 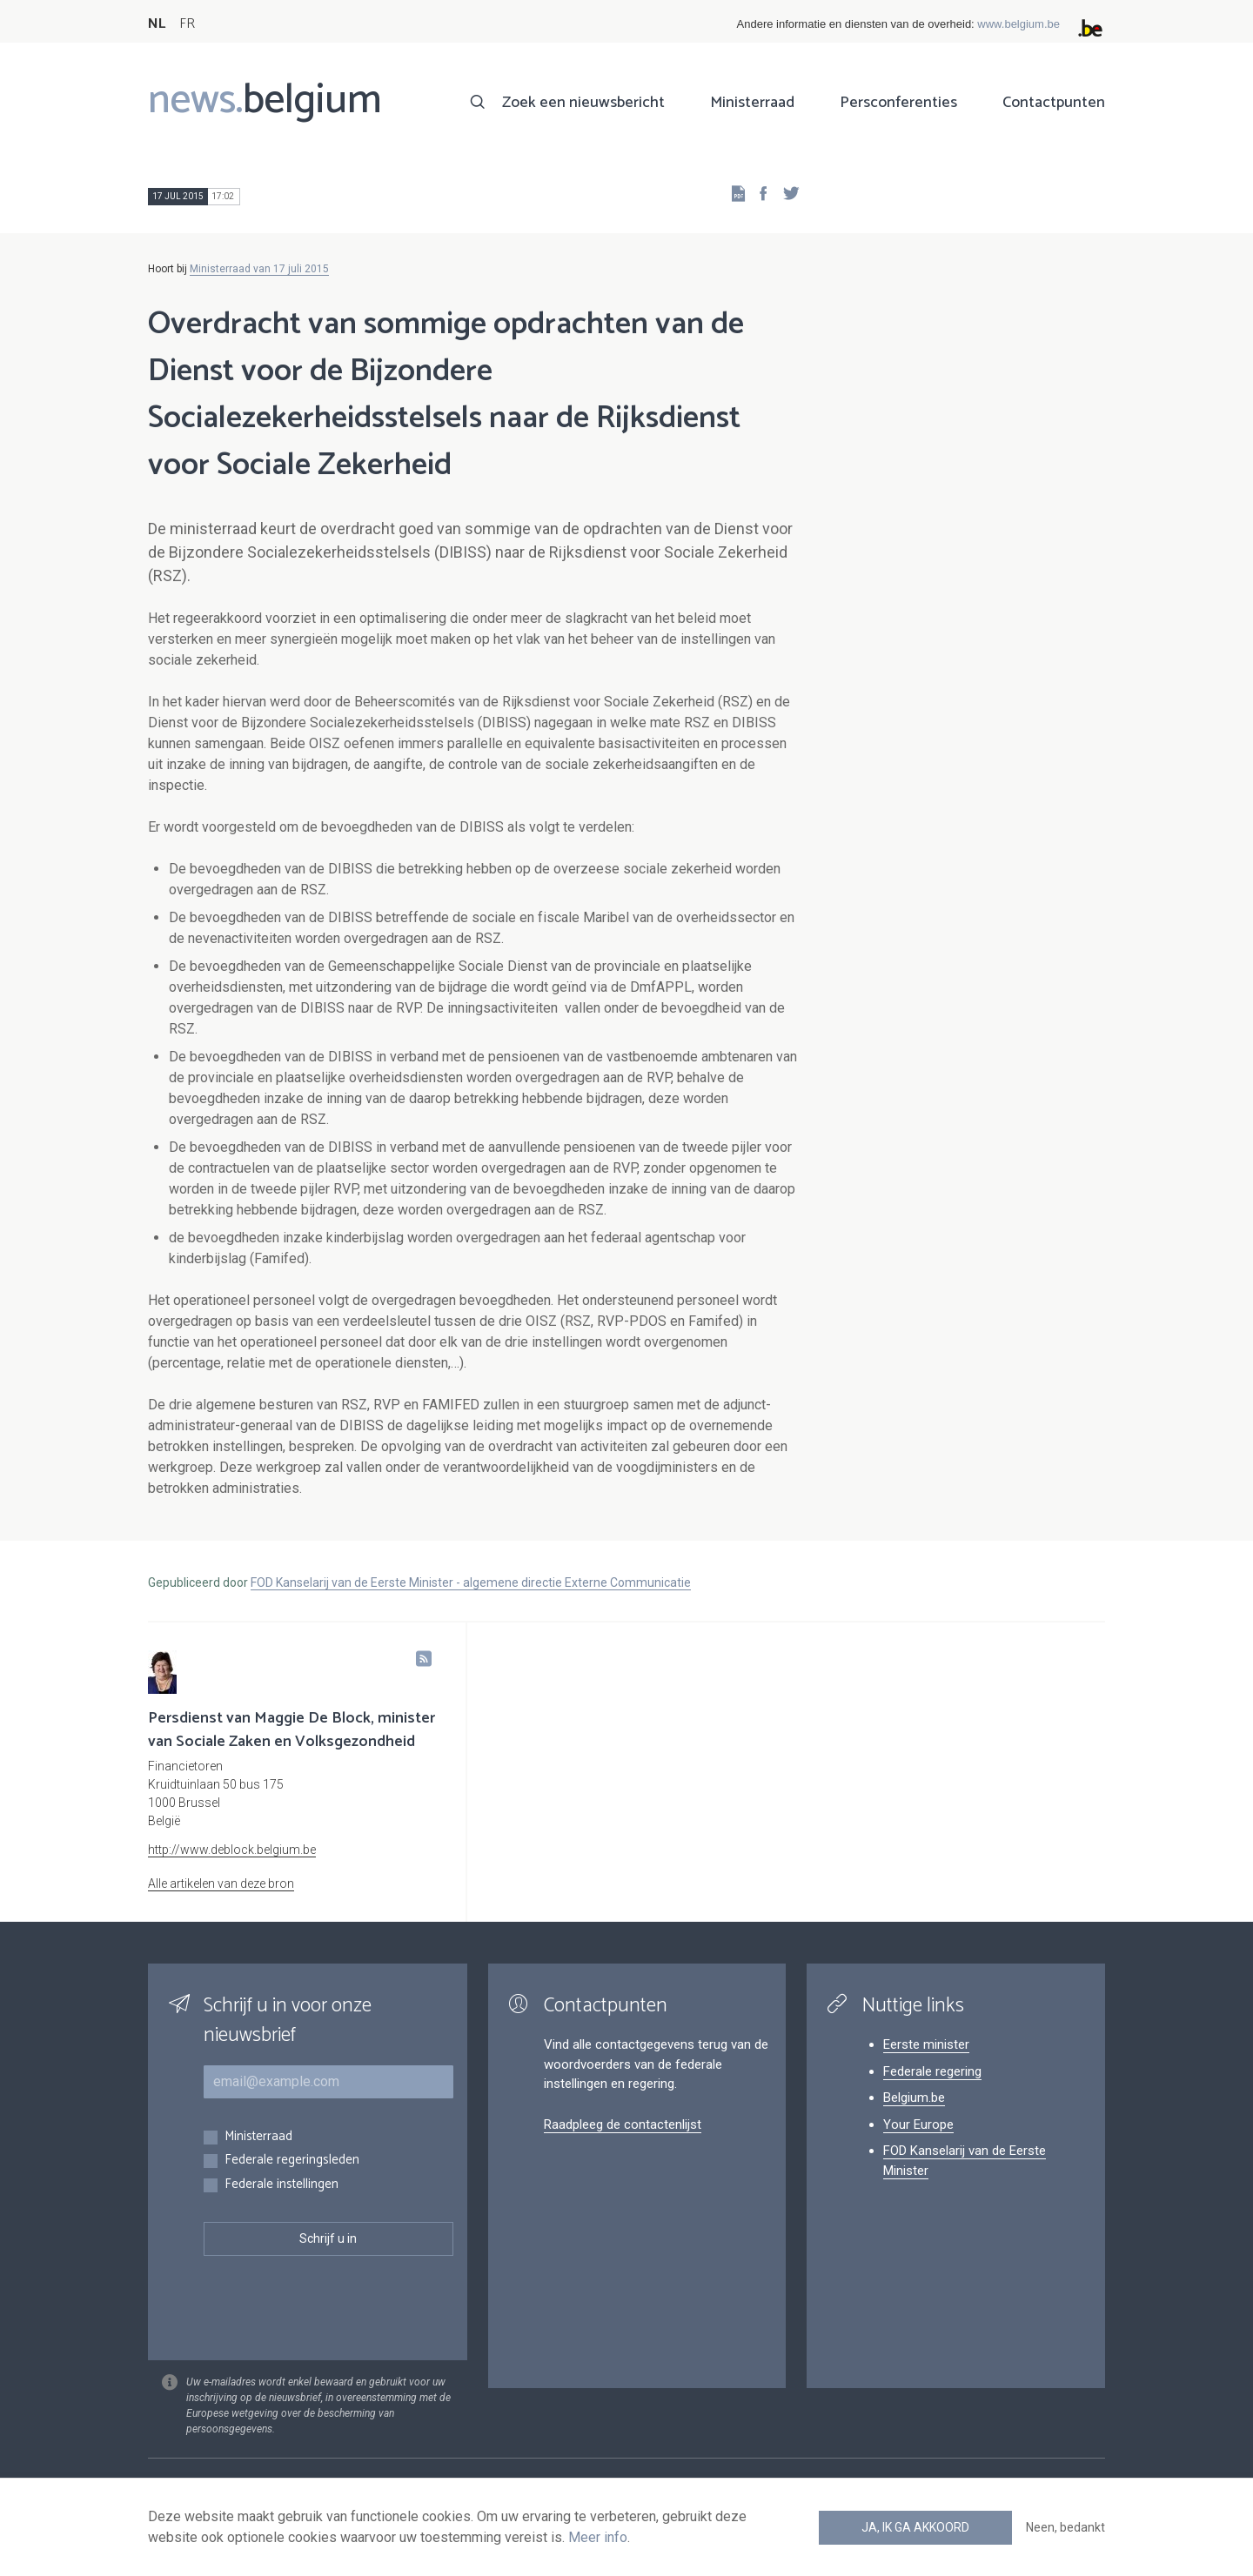 What do you see at coordinates (915, 2527) in the screenshot?
I see `Ja, ik ga akkoord` at bounding box center [915, 2527].